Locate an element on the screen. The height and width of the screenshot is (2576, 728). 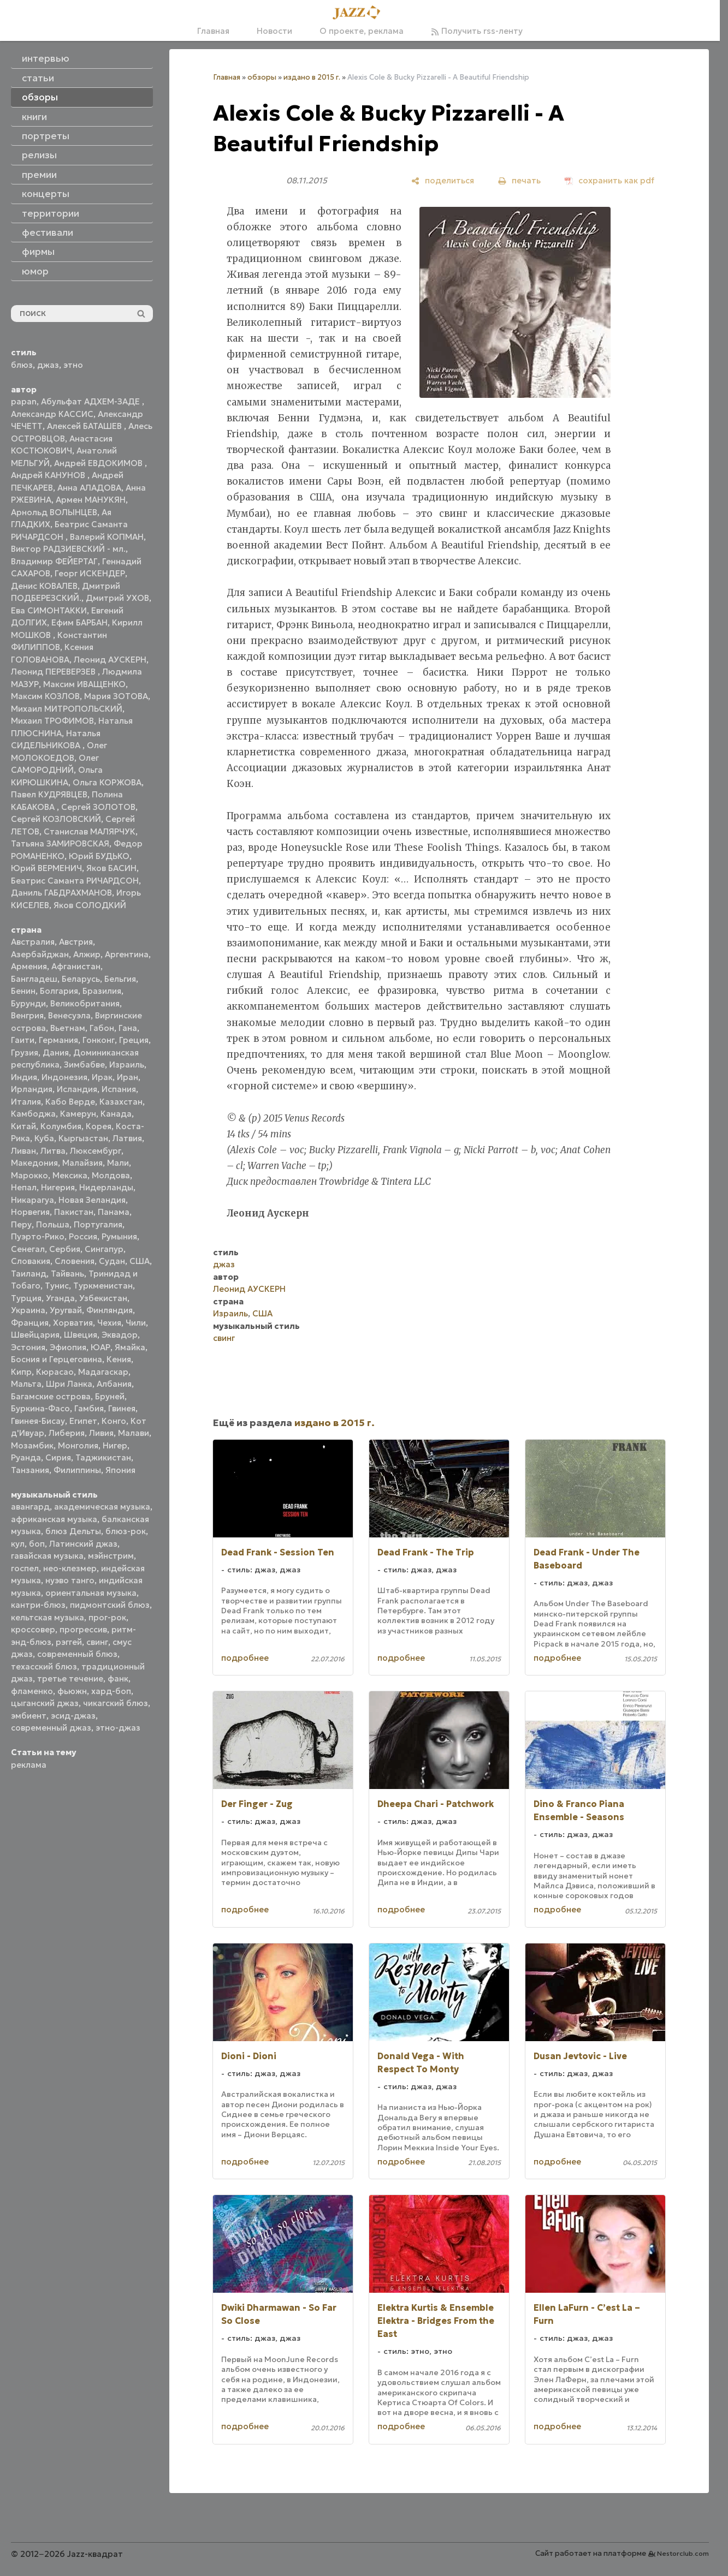
Молдова is located at coordinates (111, 1175).